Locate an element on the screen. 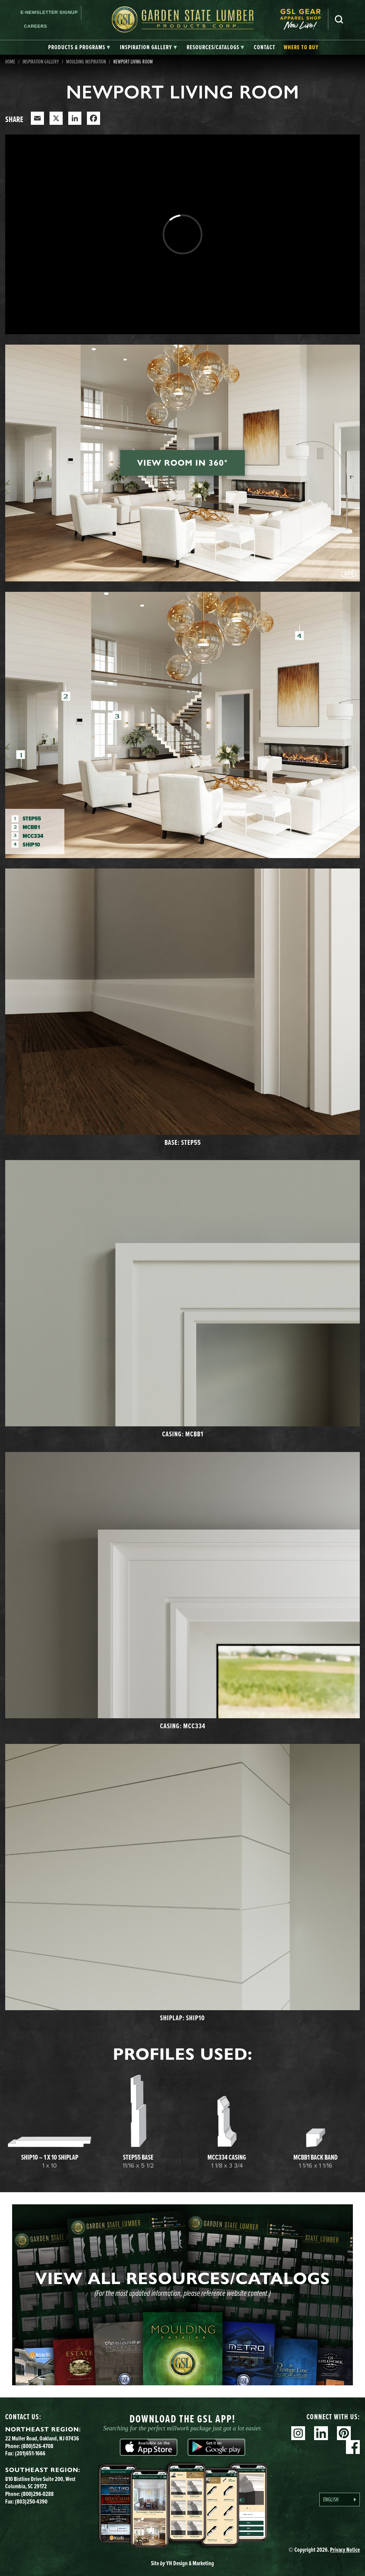 The image size is (365, 2576). (800)526-4708 is located at coordinates (37, 2445).